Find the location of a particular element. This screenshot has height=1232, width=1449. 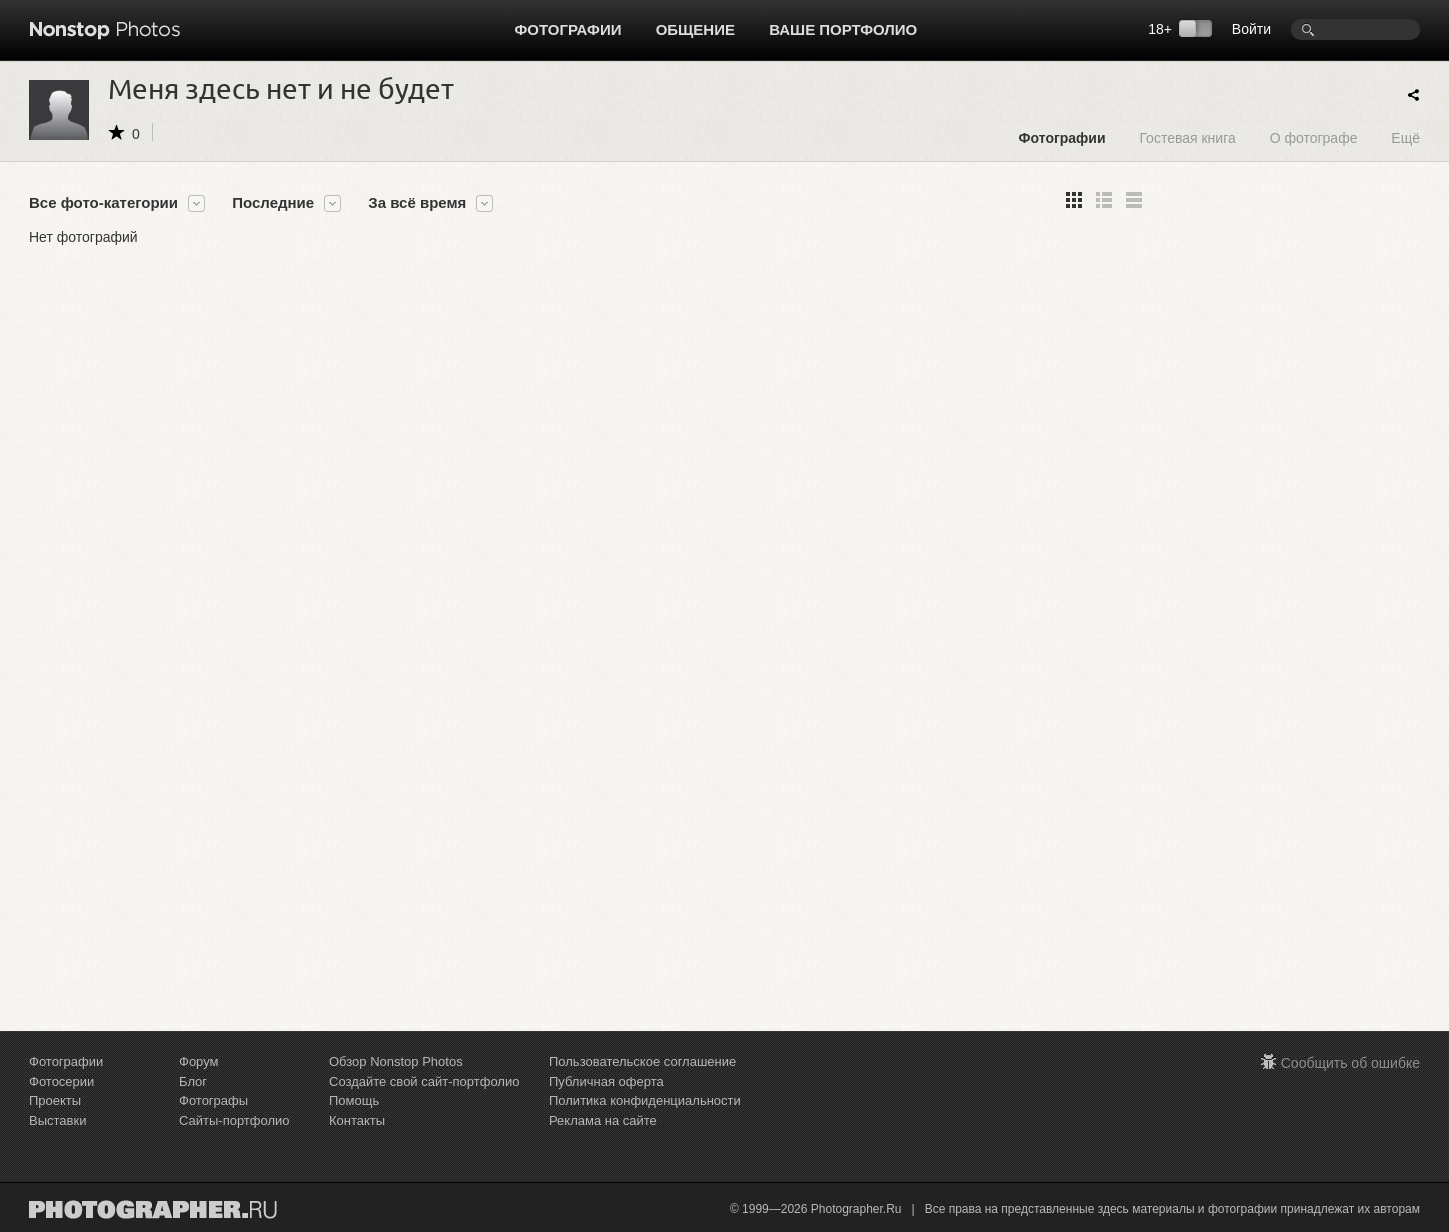

Политика конфиденциальности is located at coordinates (645, 1100).